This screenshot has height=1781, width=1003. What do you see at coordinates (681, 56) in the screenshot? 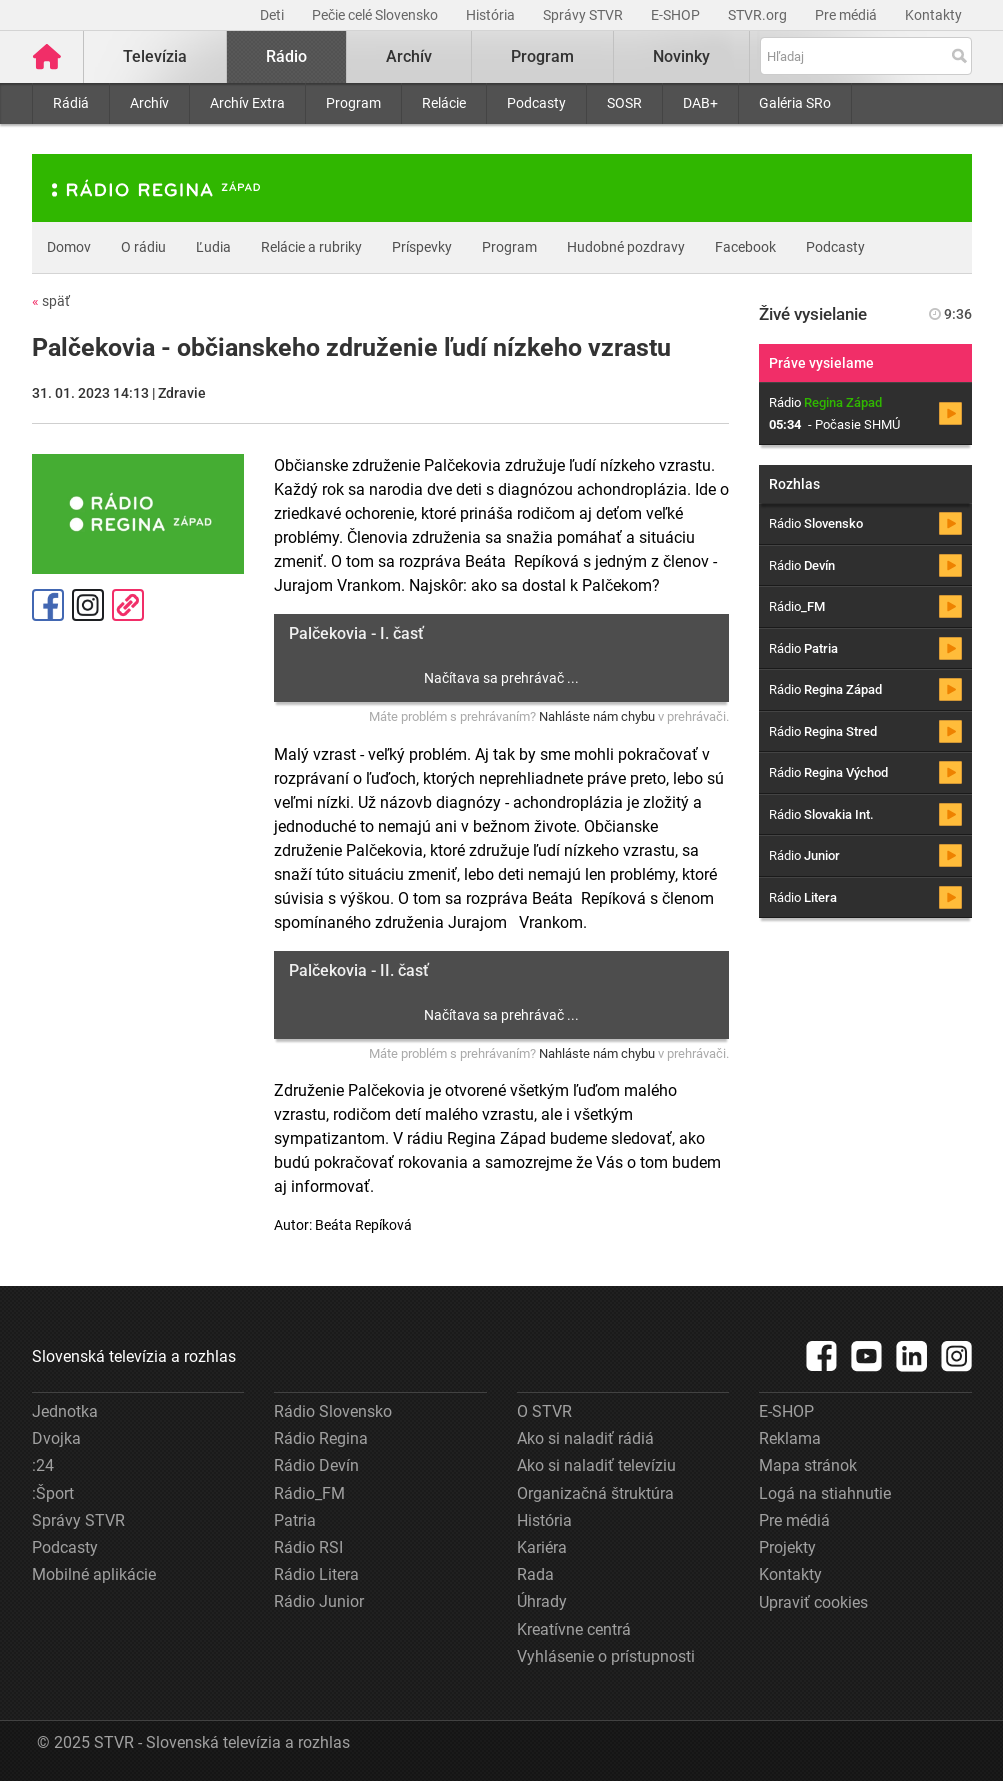
I see `Novinky` at bounding box center [681, 56].